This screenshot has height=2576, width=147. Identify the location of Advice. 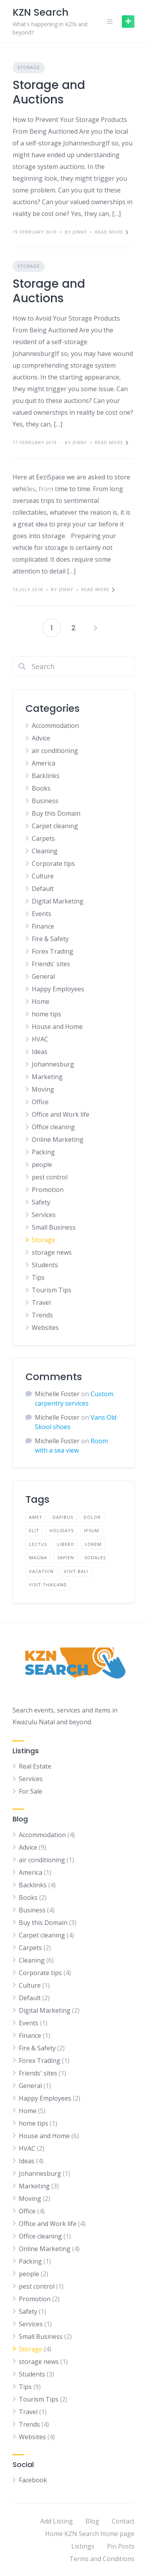
(41, 738).